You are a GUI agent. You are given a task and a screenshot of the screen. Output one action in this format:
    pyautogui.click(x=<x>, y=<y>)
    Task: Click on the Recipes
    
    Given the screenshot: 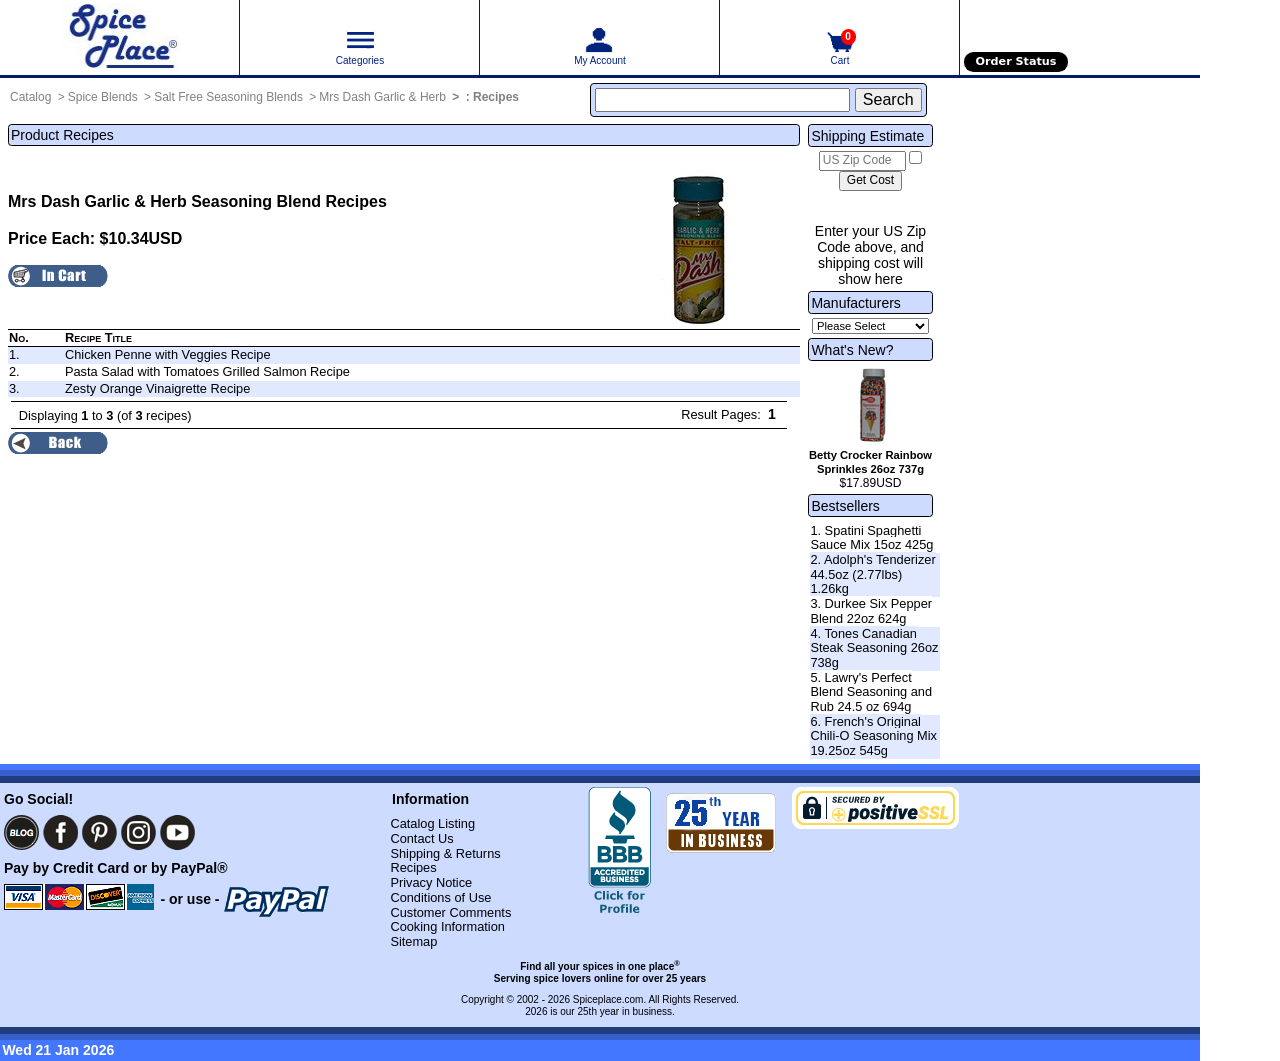 What is the action you would take?
    pyautogui.click(x=496, y=97)
    